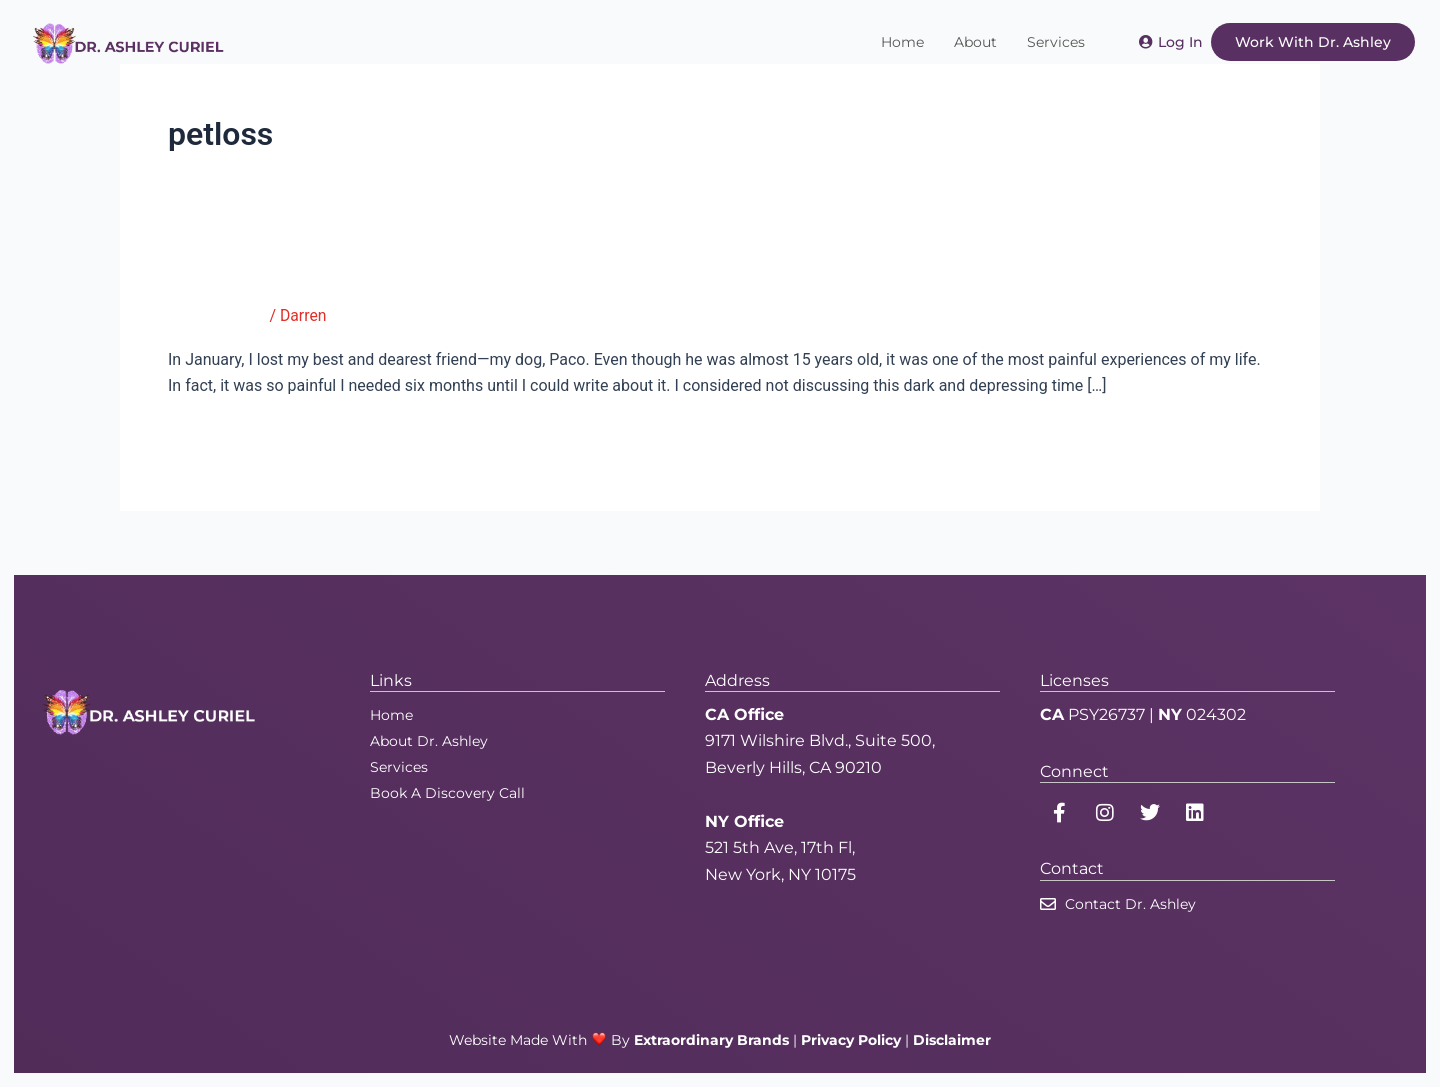 The height and width of the screenshot is (1087, 1440). Describe the element at coordinates (975, 42) in the screenshot. I see `About` at that location.